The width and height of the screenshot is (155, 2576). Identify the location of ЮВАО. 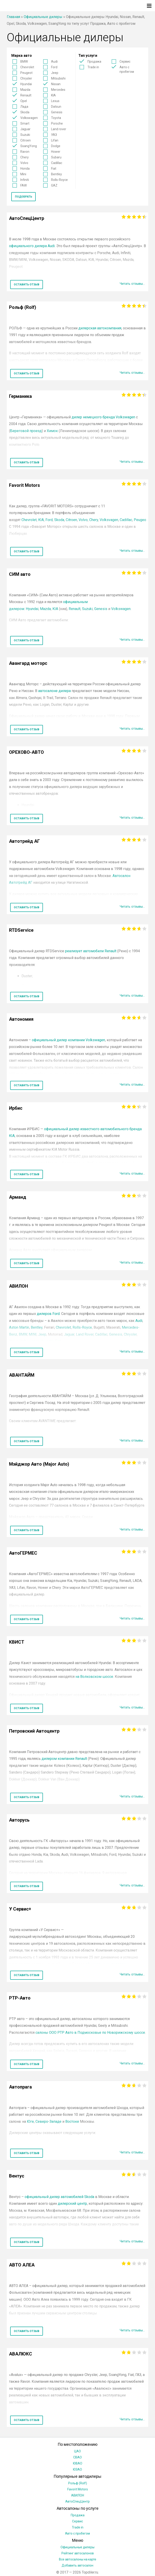
(77, 2463).